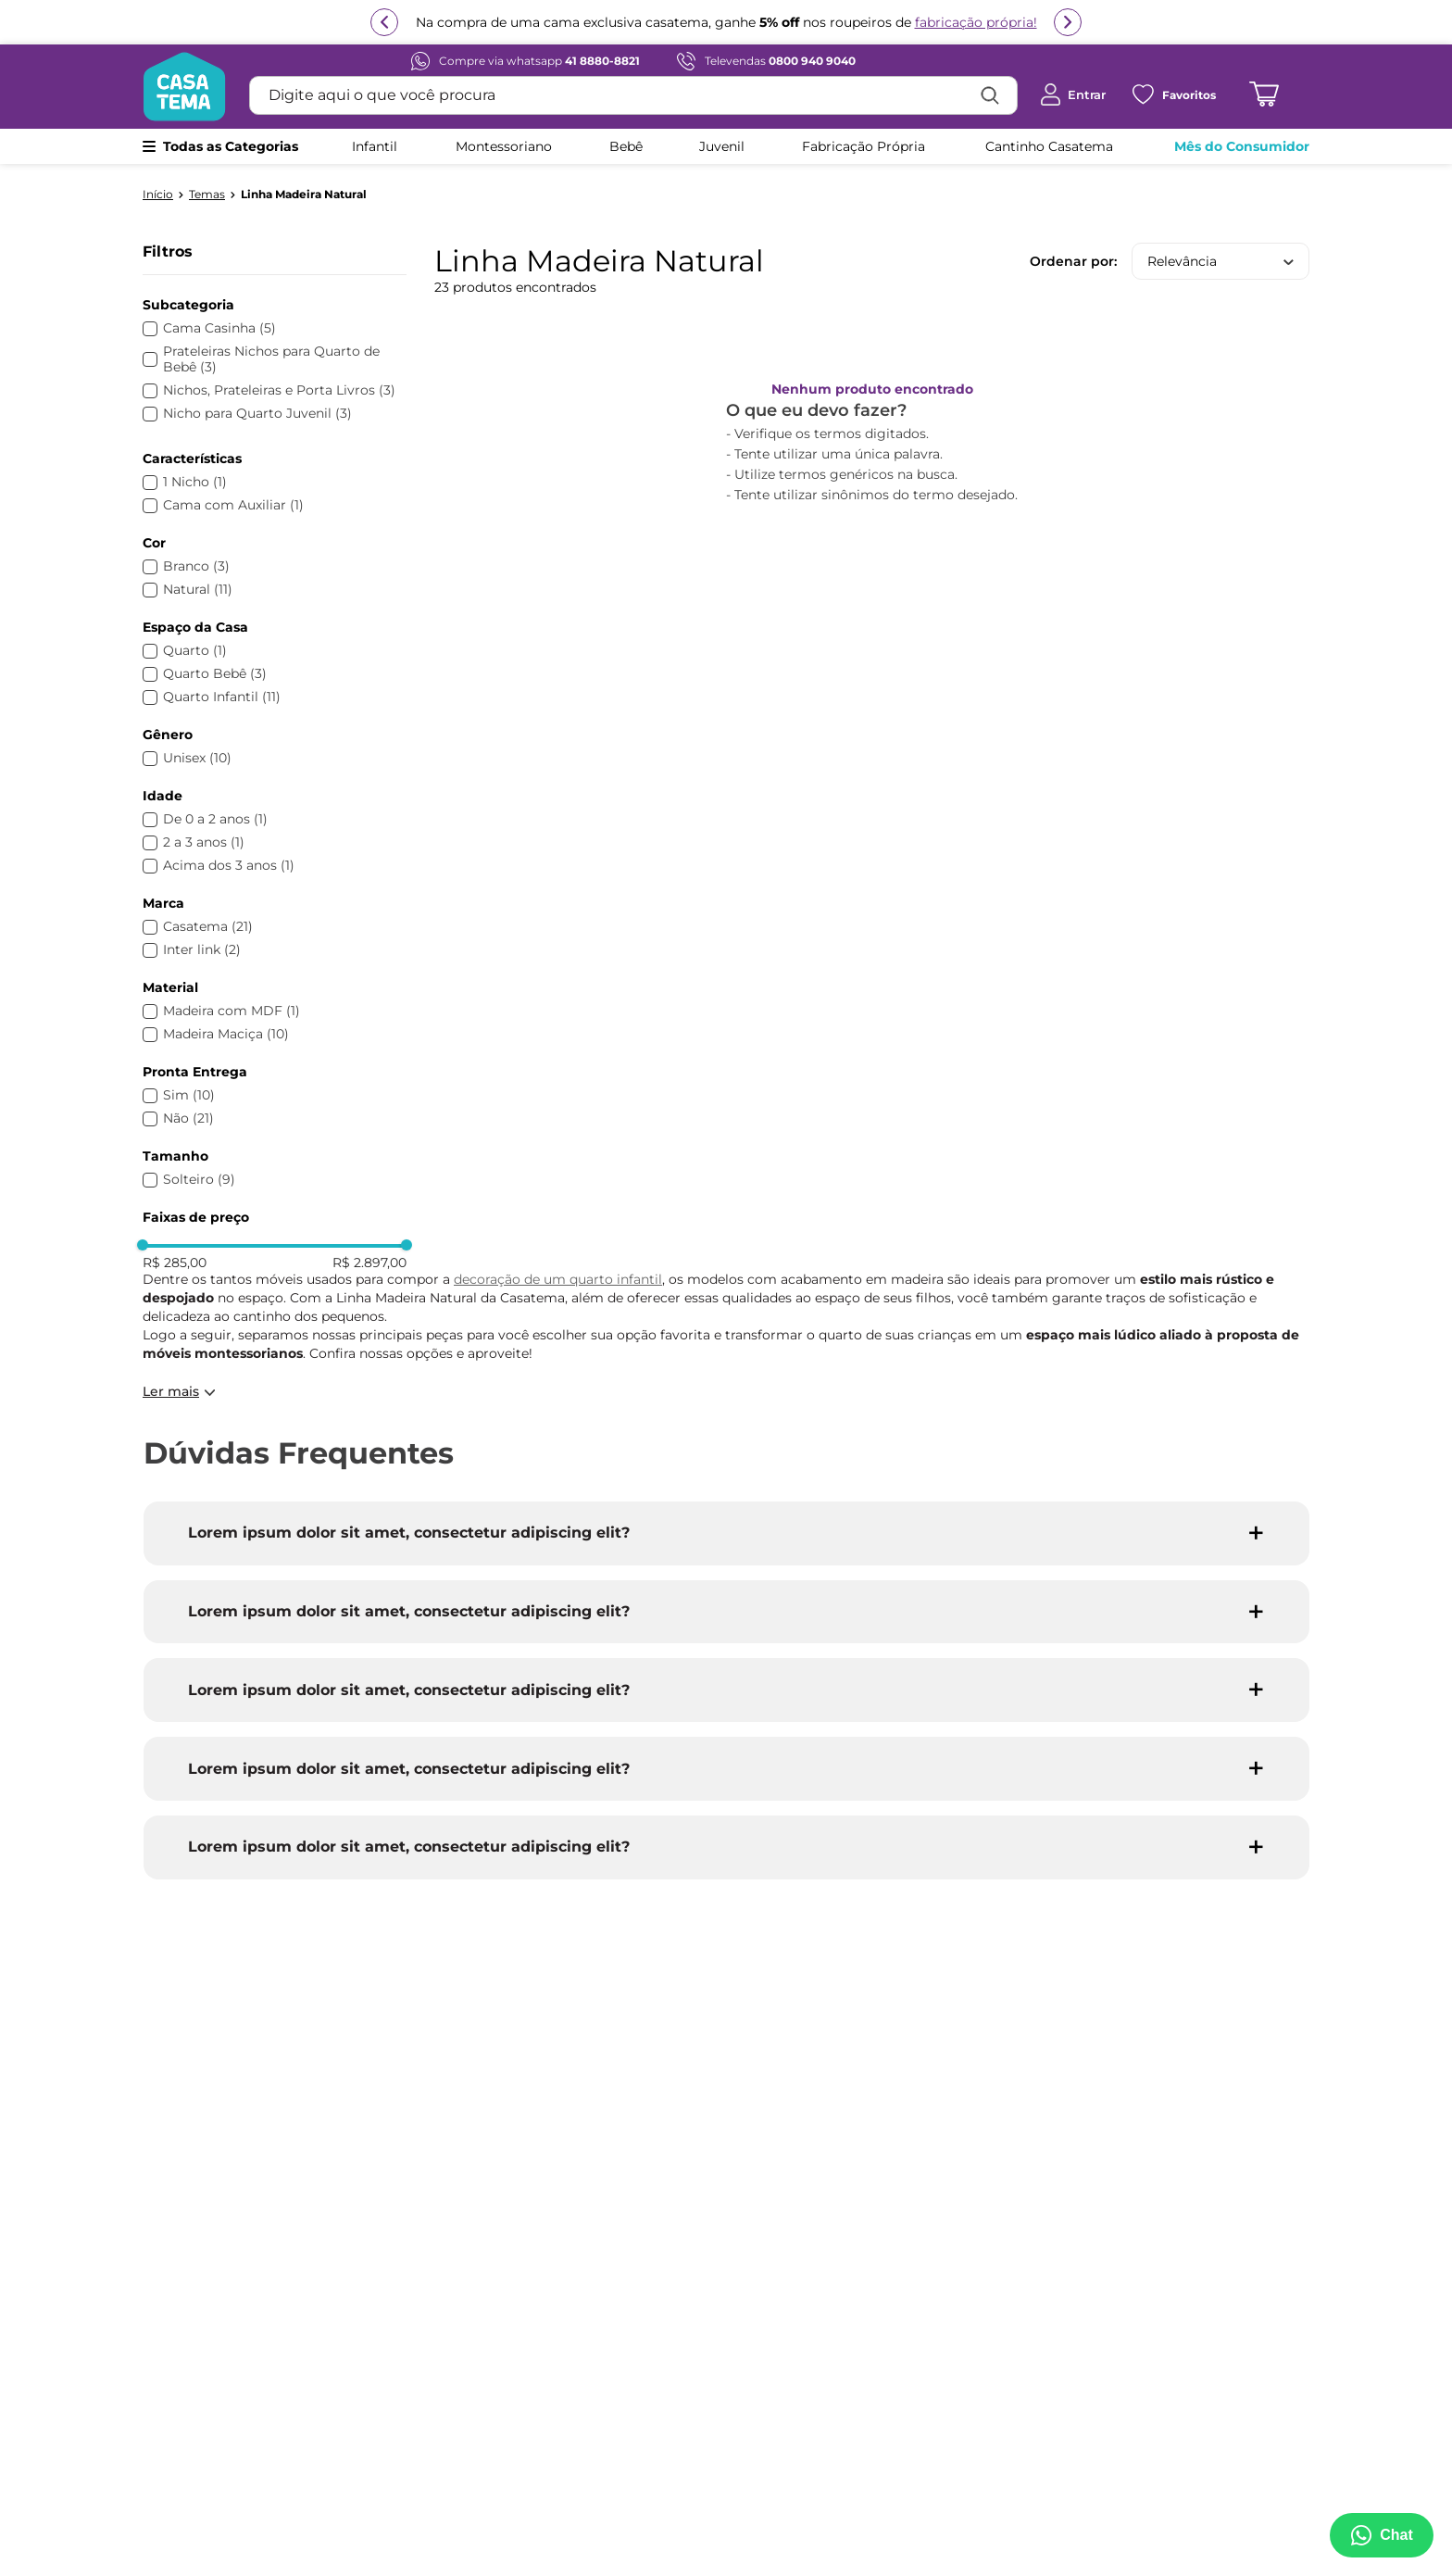  I want to click on Solteiro, so click(199, 1179).